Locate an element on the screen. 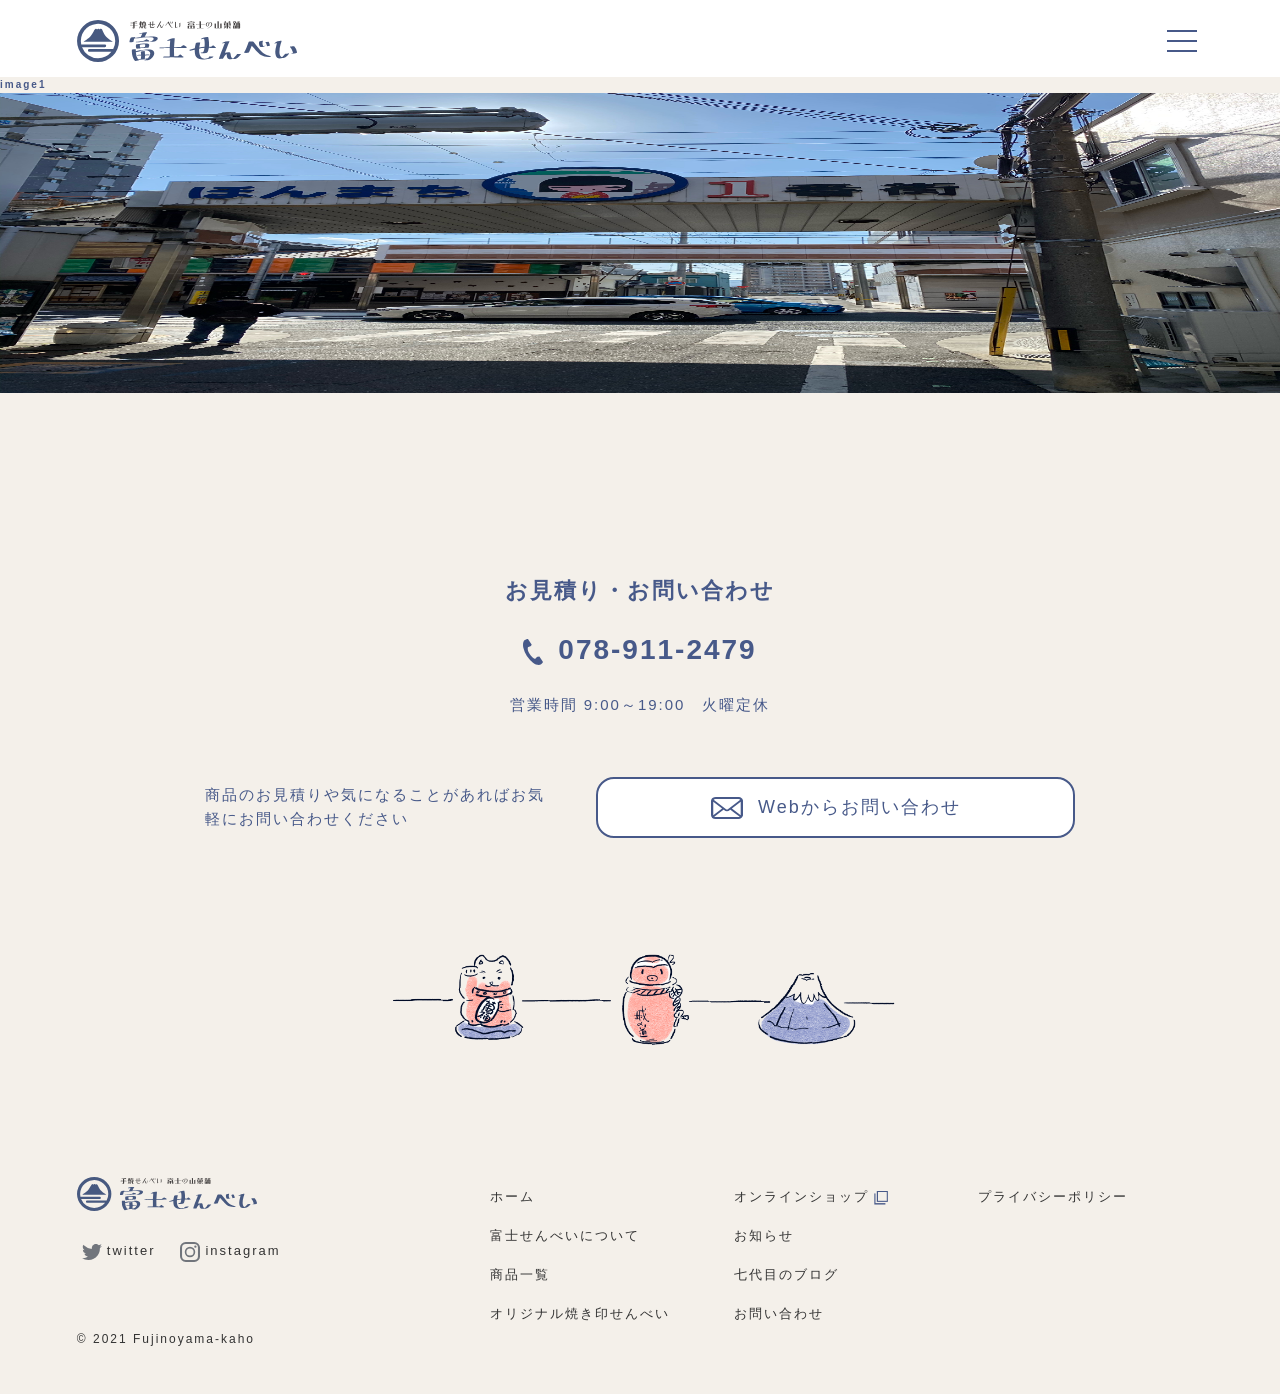 The width and height of the screenshot is (1280, 1394). Webからお問い合わせ is located at coordinates (836, 806).